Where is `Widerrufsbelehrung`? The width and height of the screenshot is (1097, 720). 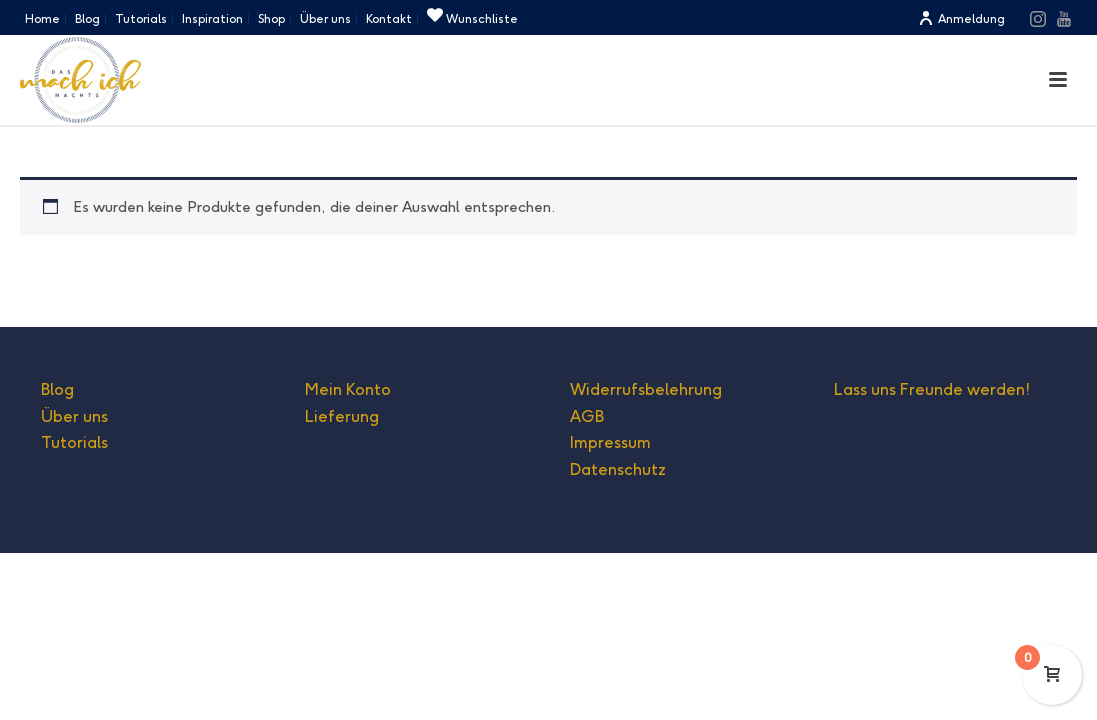 Widerrufsbelehrung is located at coordinates (646, 389).